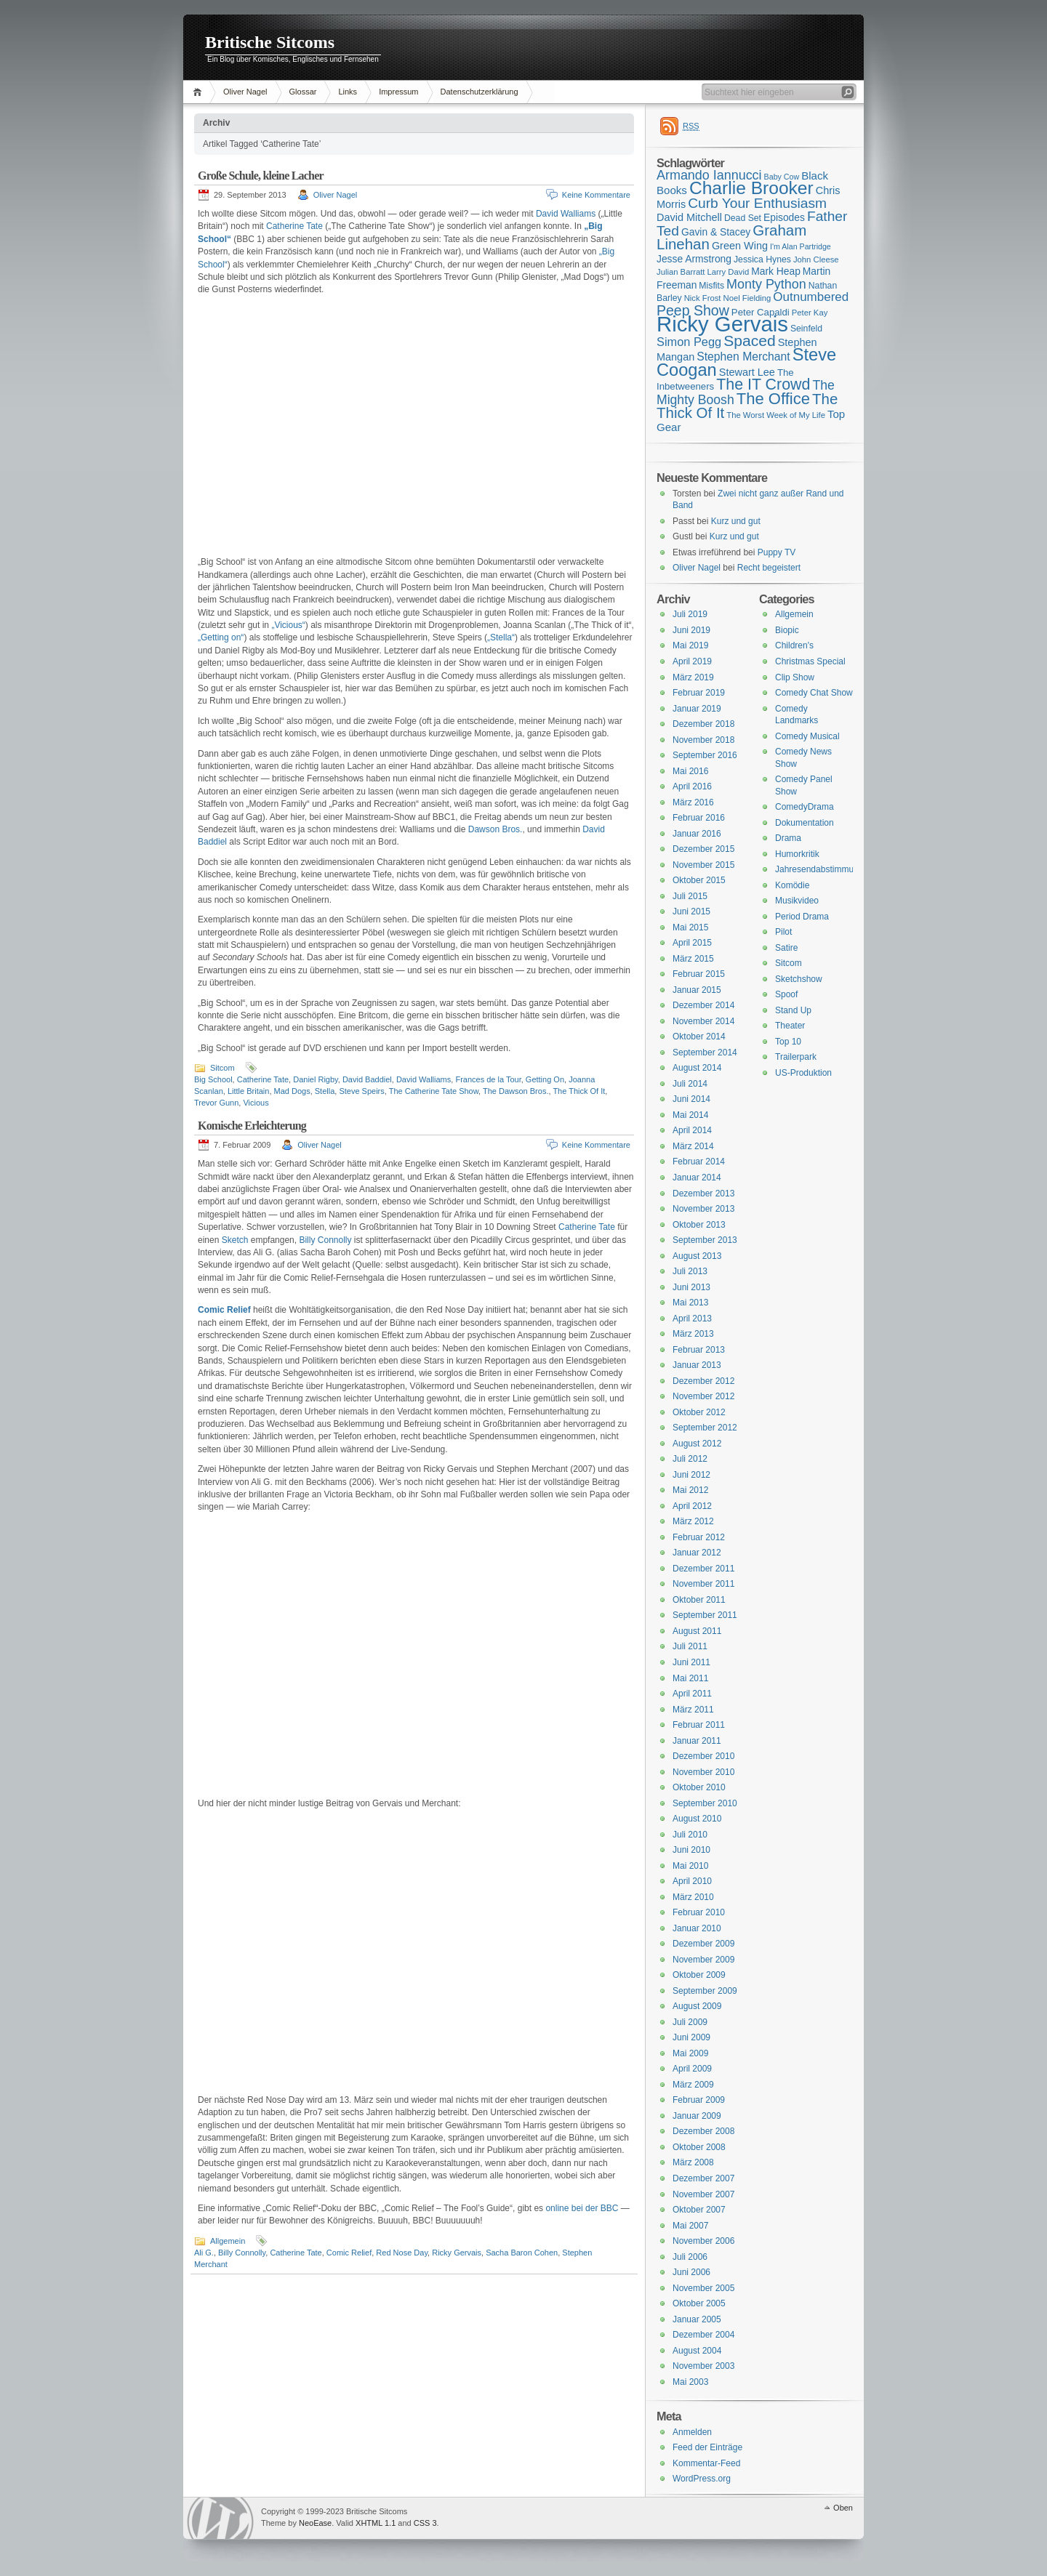 This screenshot has height=2576, width=1047. What do you see at coordinates (697, 2319) in the screenshot?
I see `Januar 2005` at bounding box center [697, 2319].